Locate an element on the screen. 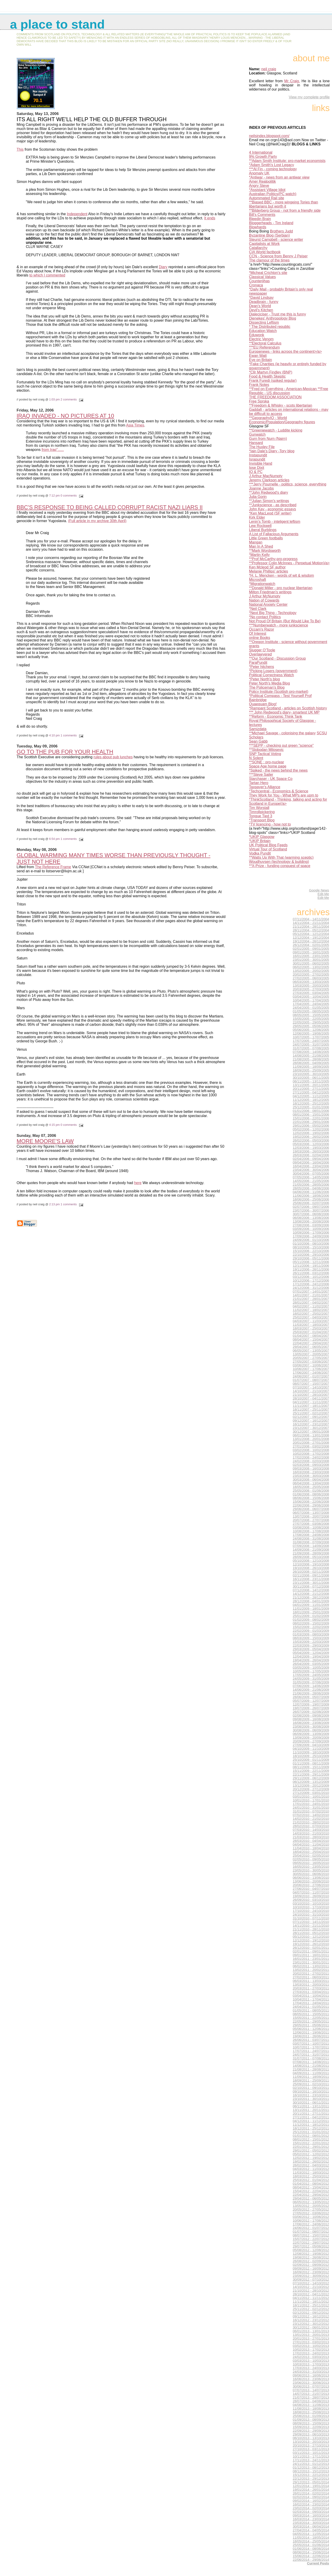 The image size is (332, 2576). 16/04/2006 - 23/04/2006 is located at coordinates (311, 1166).